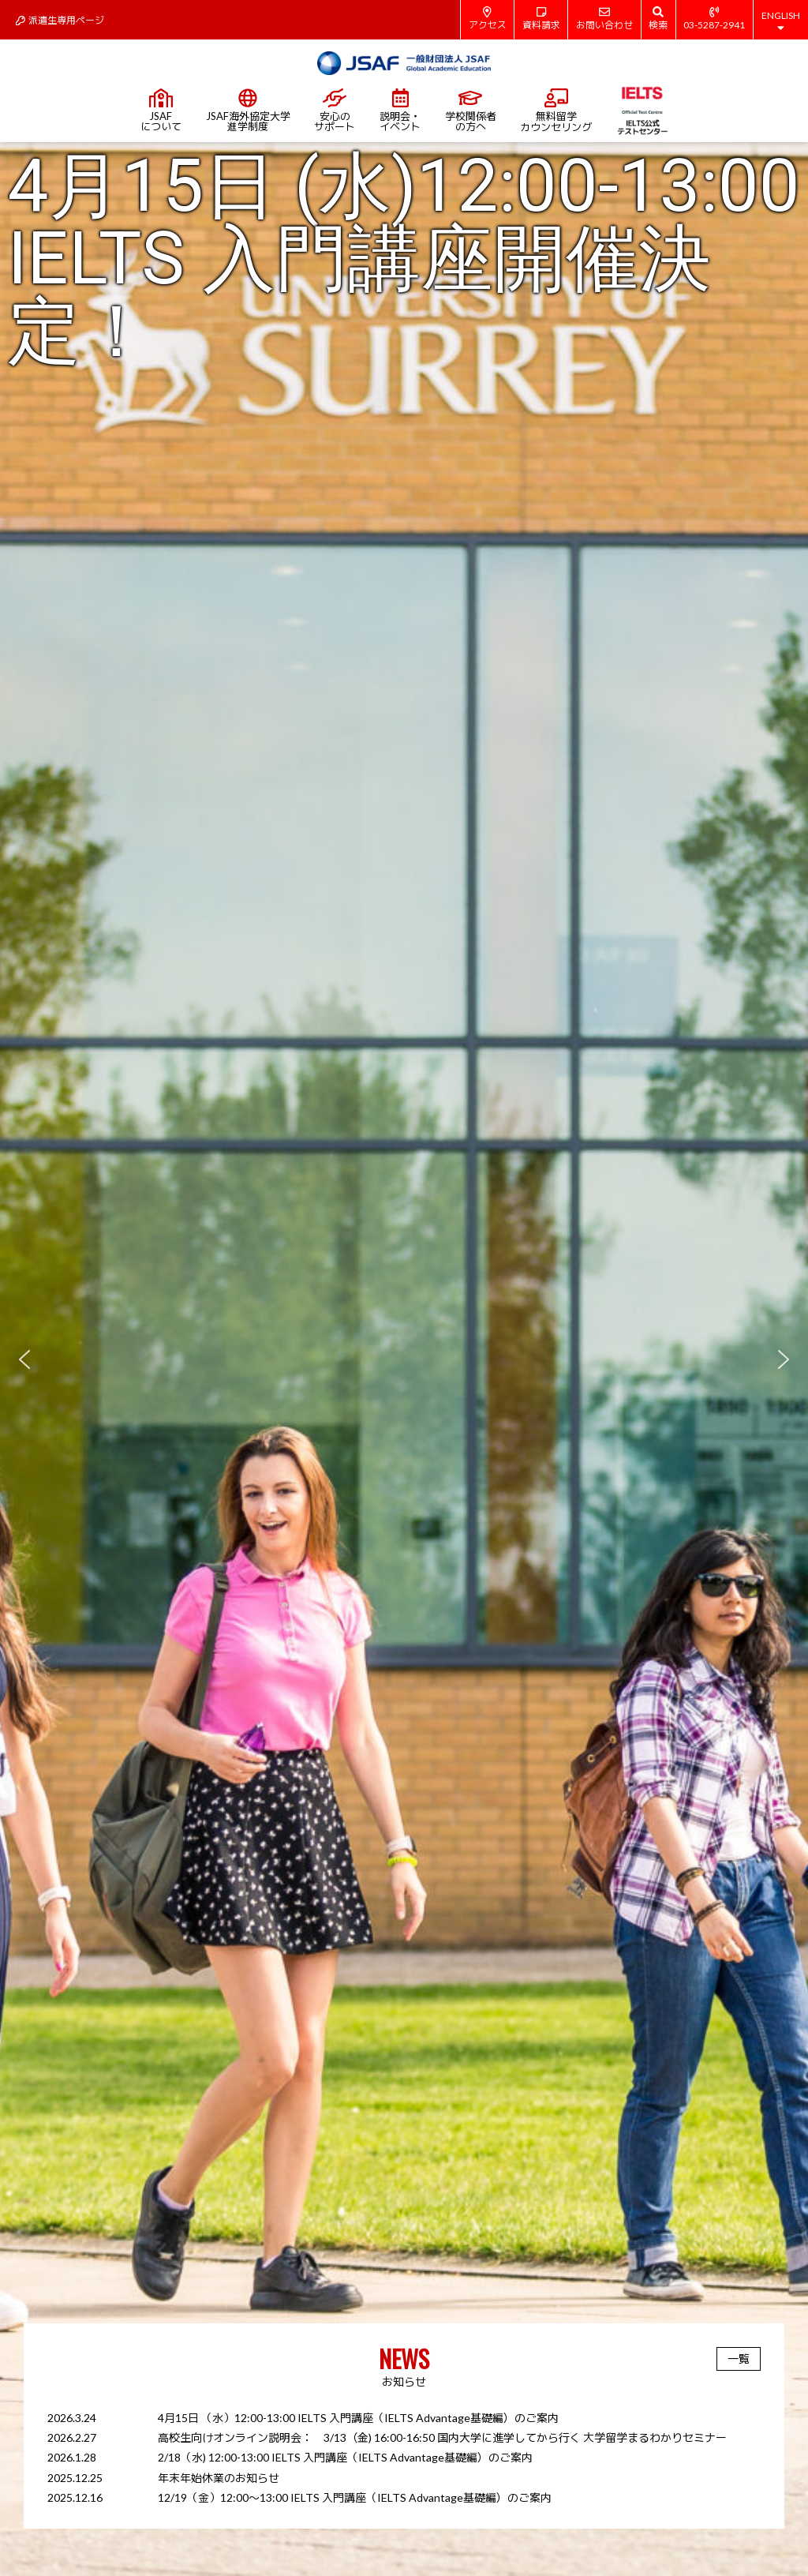  What do you see at coordinates (739, 2358) in the screenshot?
I see `一覧` at bounding box center [739, 2358].